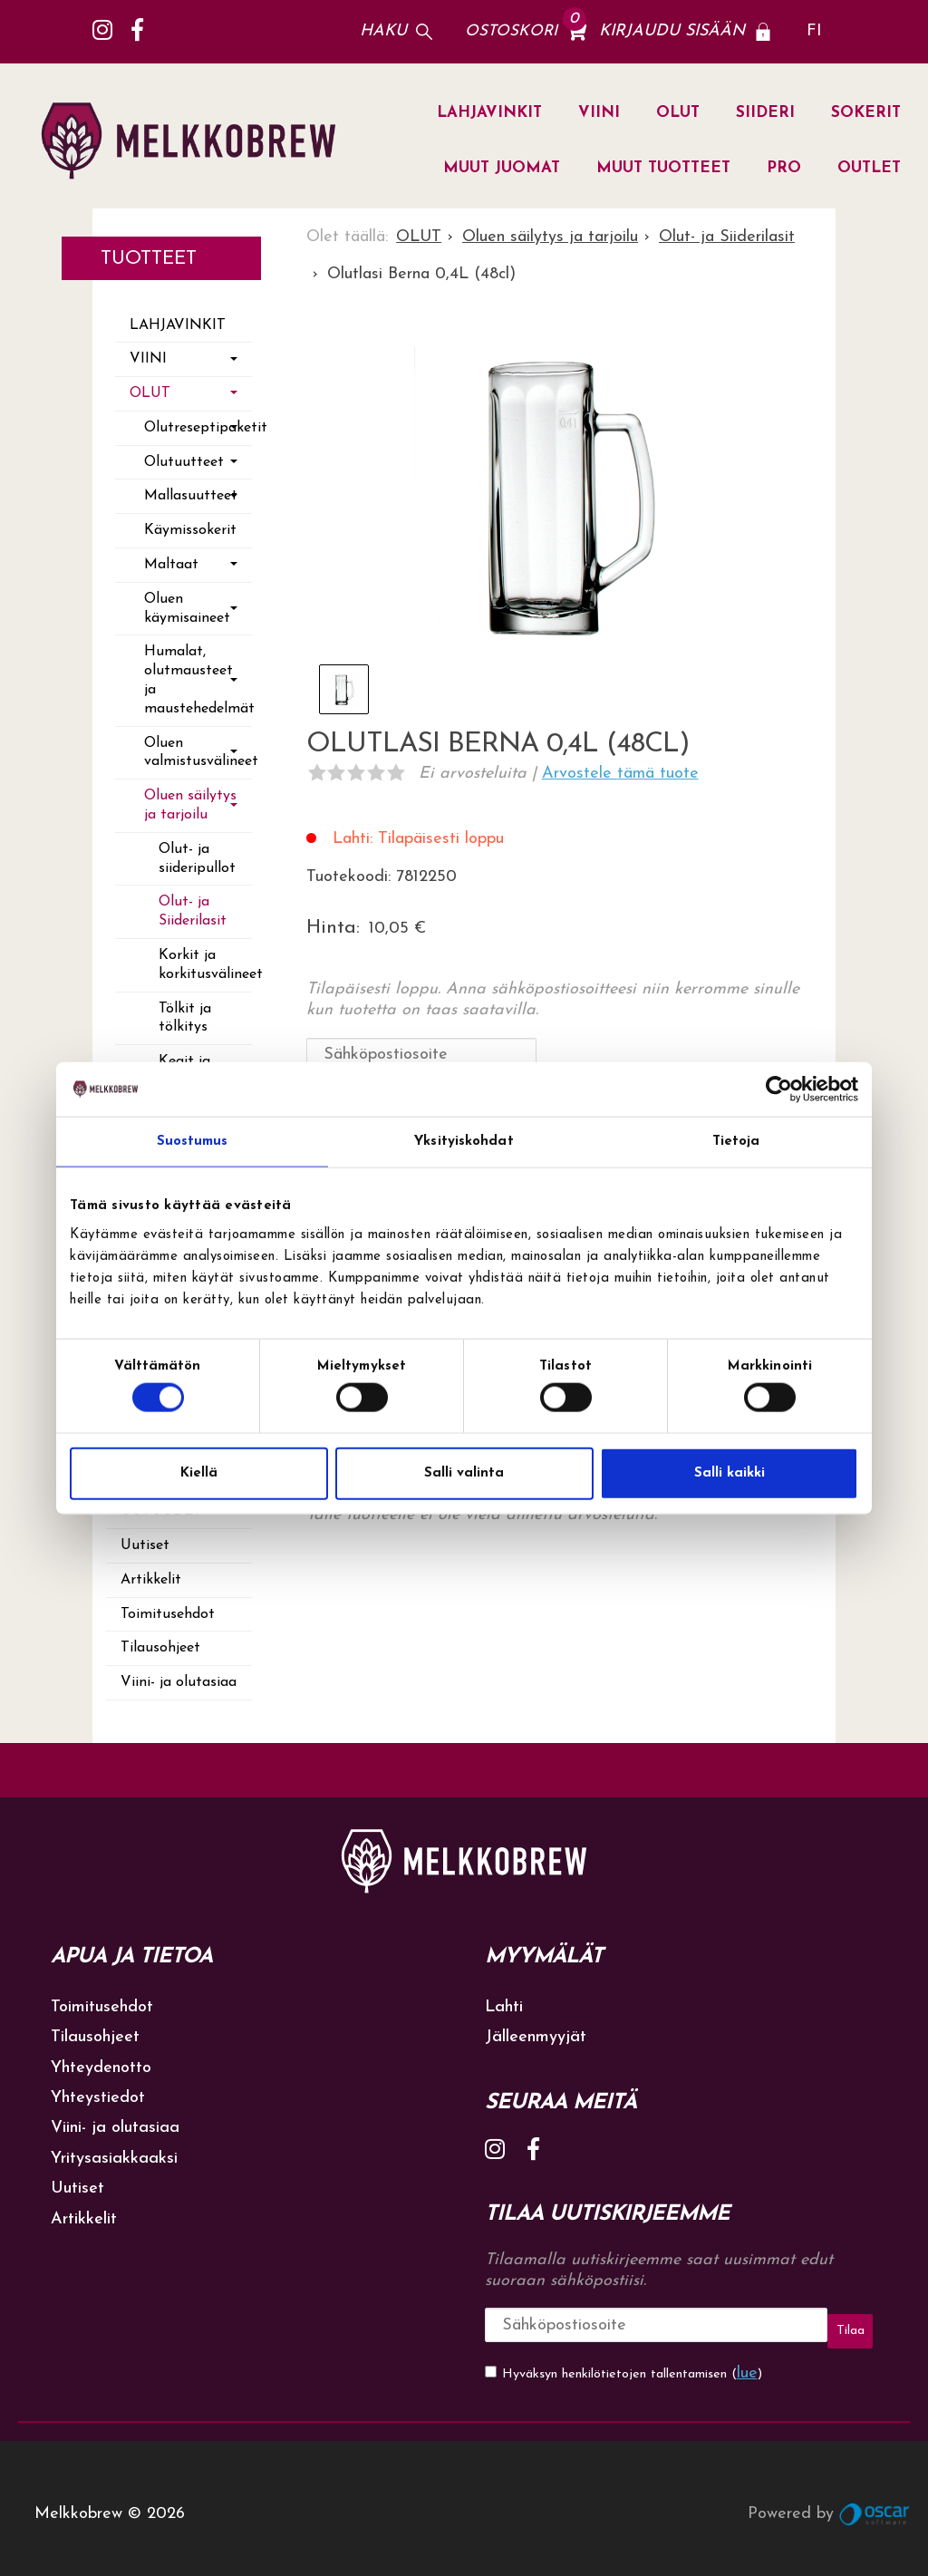 This screenshot has height=2576, width=928. I want to click on SIIDERI, so click(765, 113).